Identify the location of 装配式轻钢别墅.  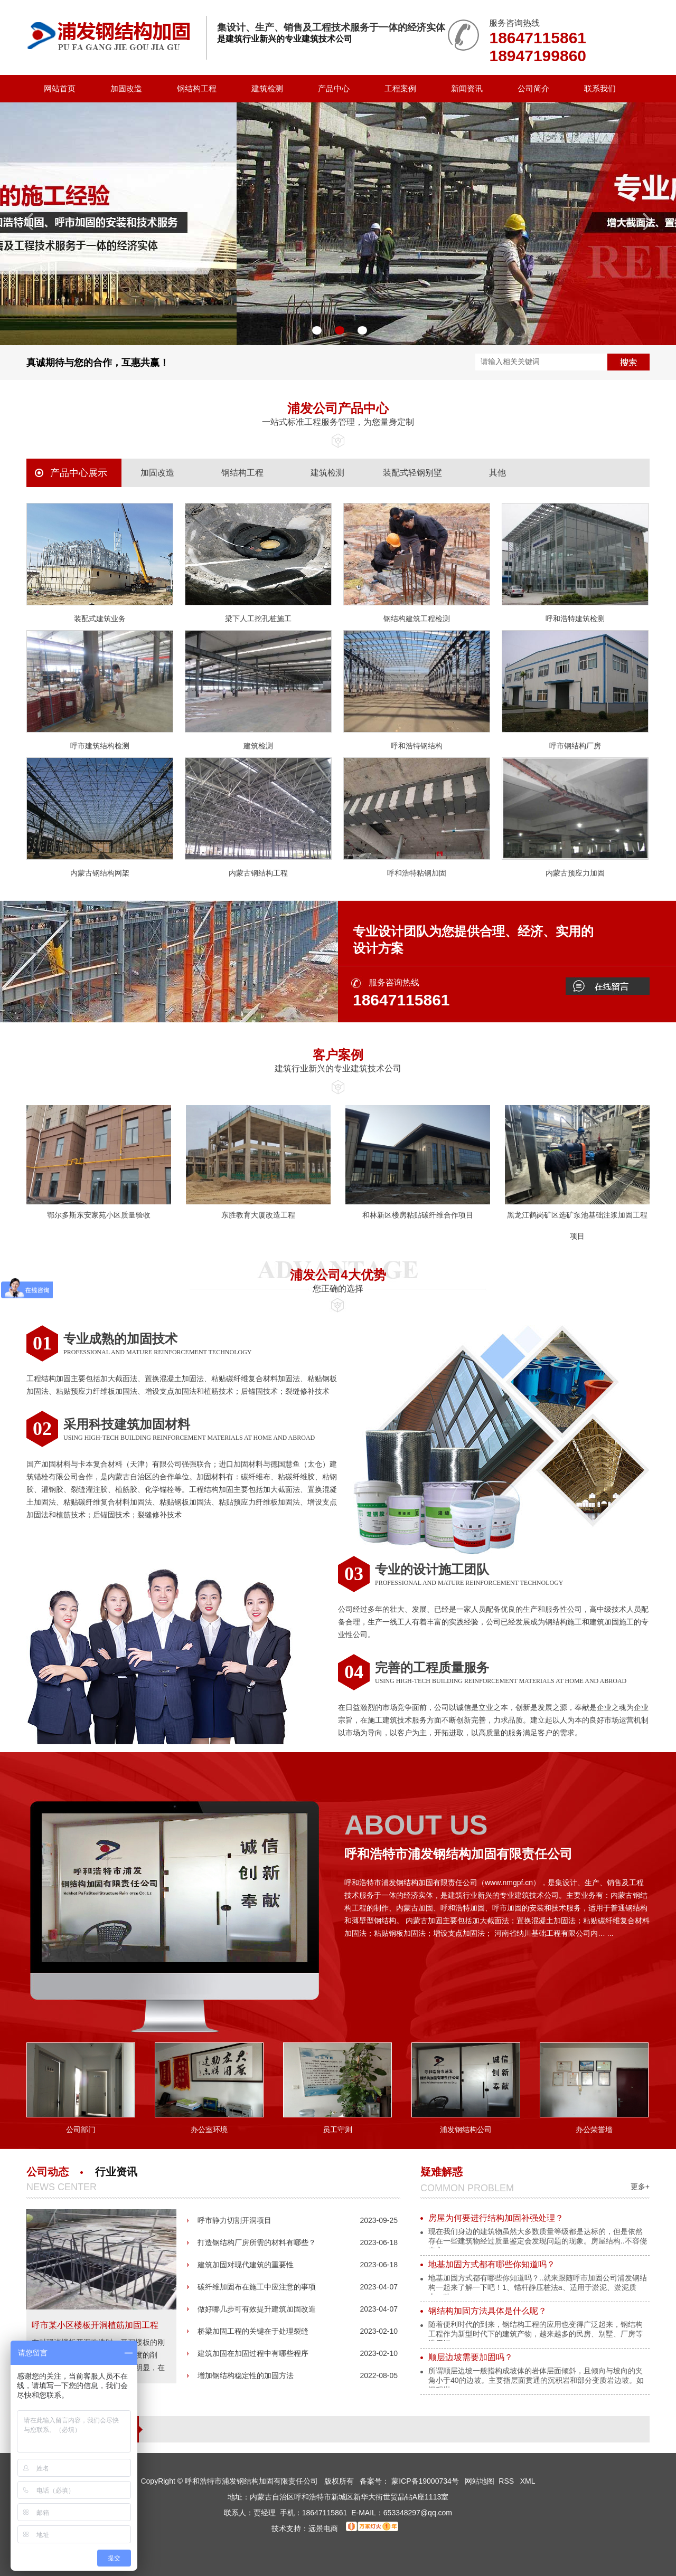
(412, 472).